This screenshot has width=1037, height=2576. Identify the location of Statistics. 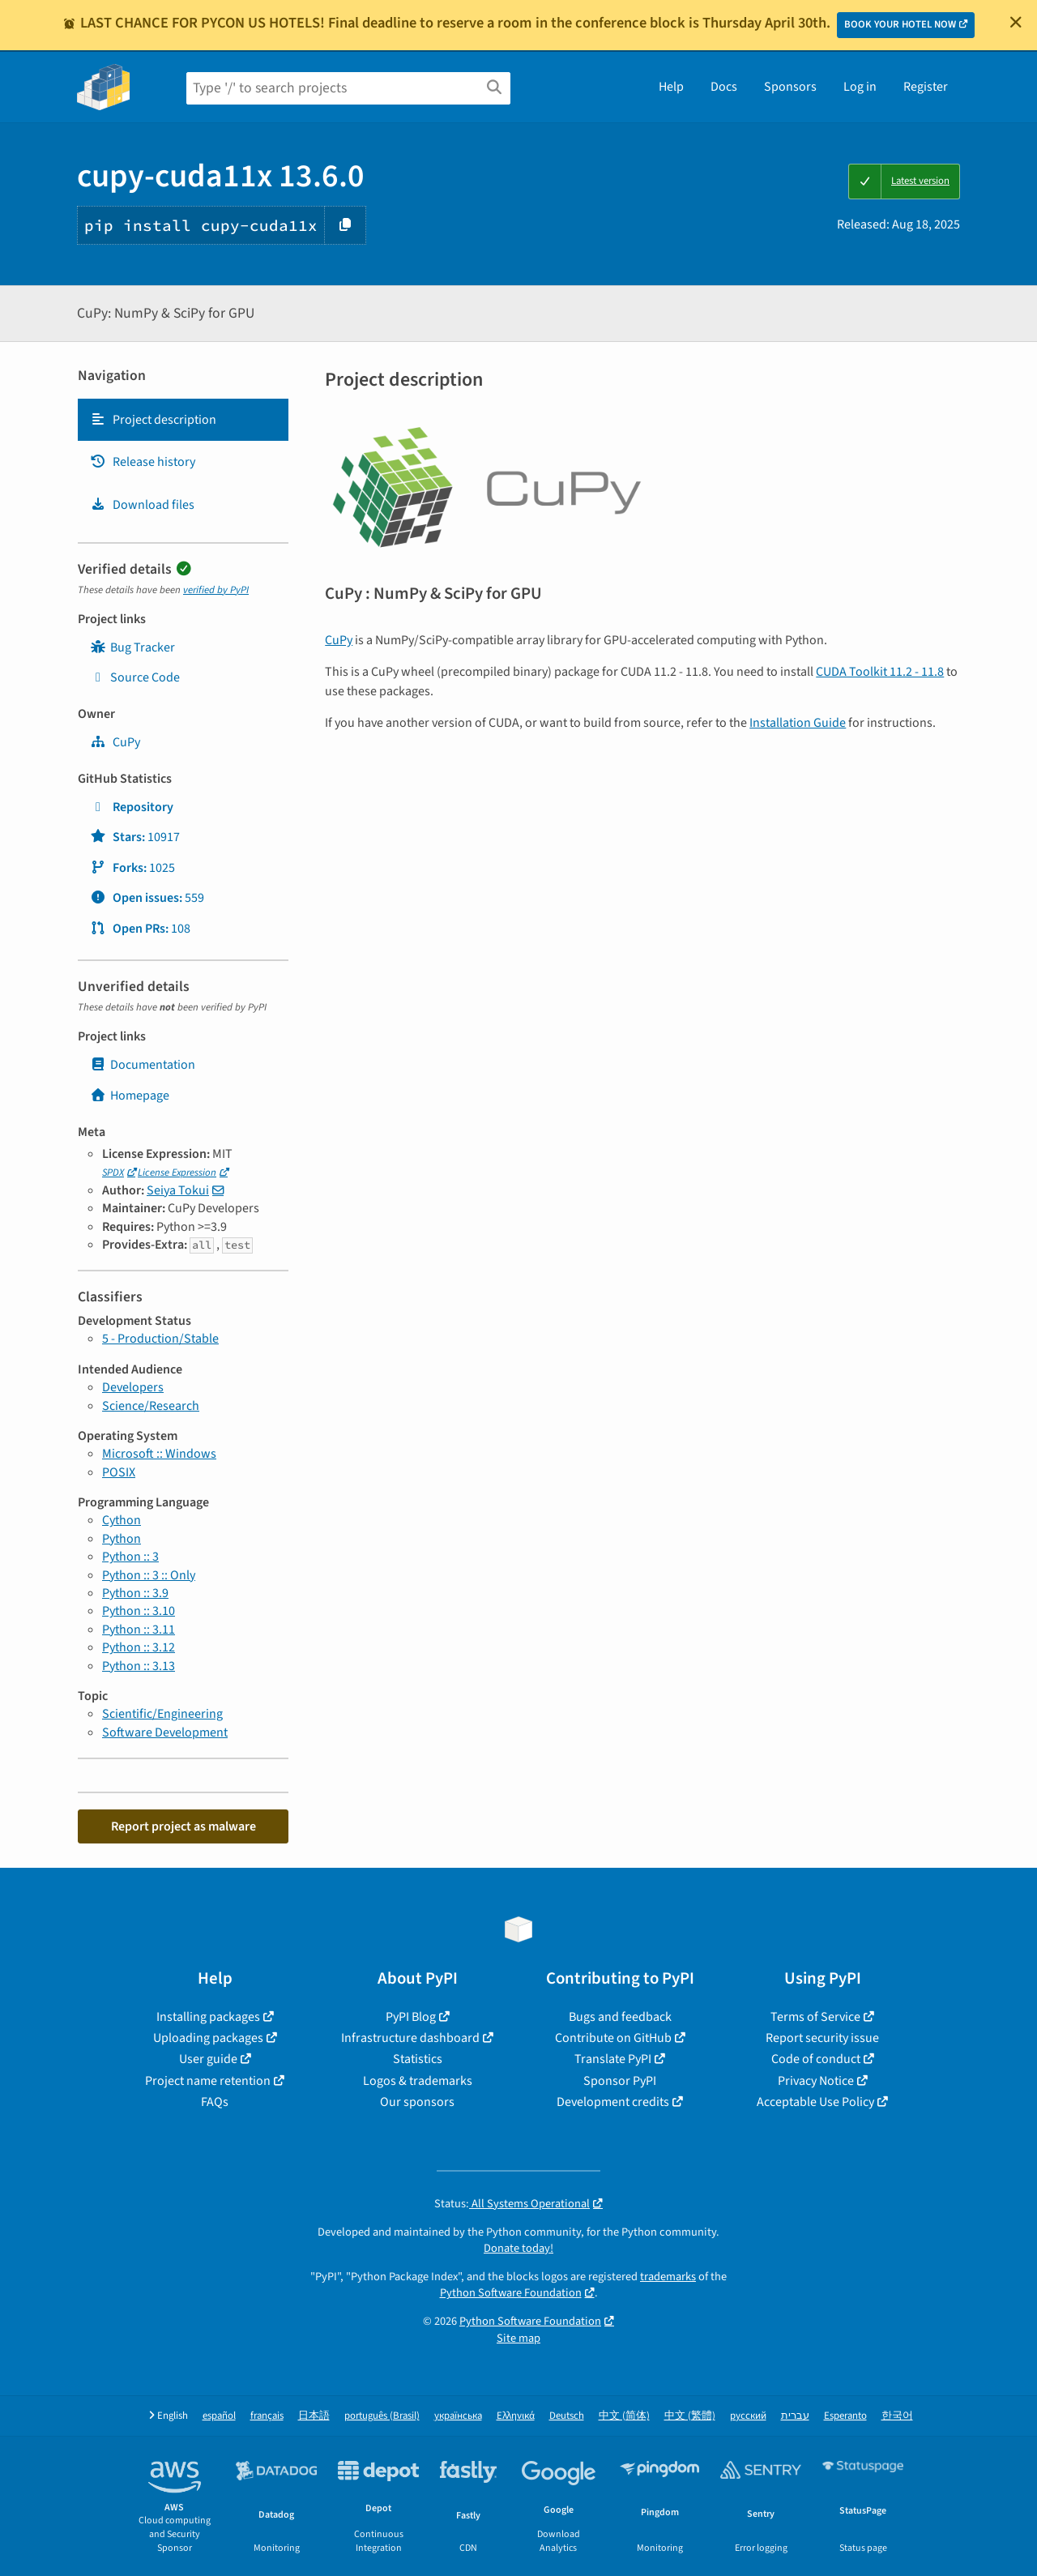
(417, 2059).